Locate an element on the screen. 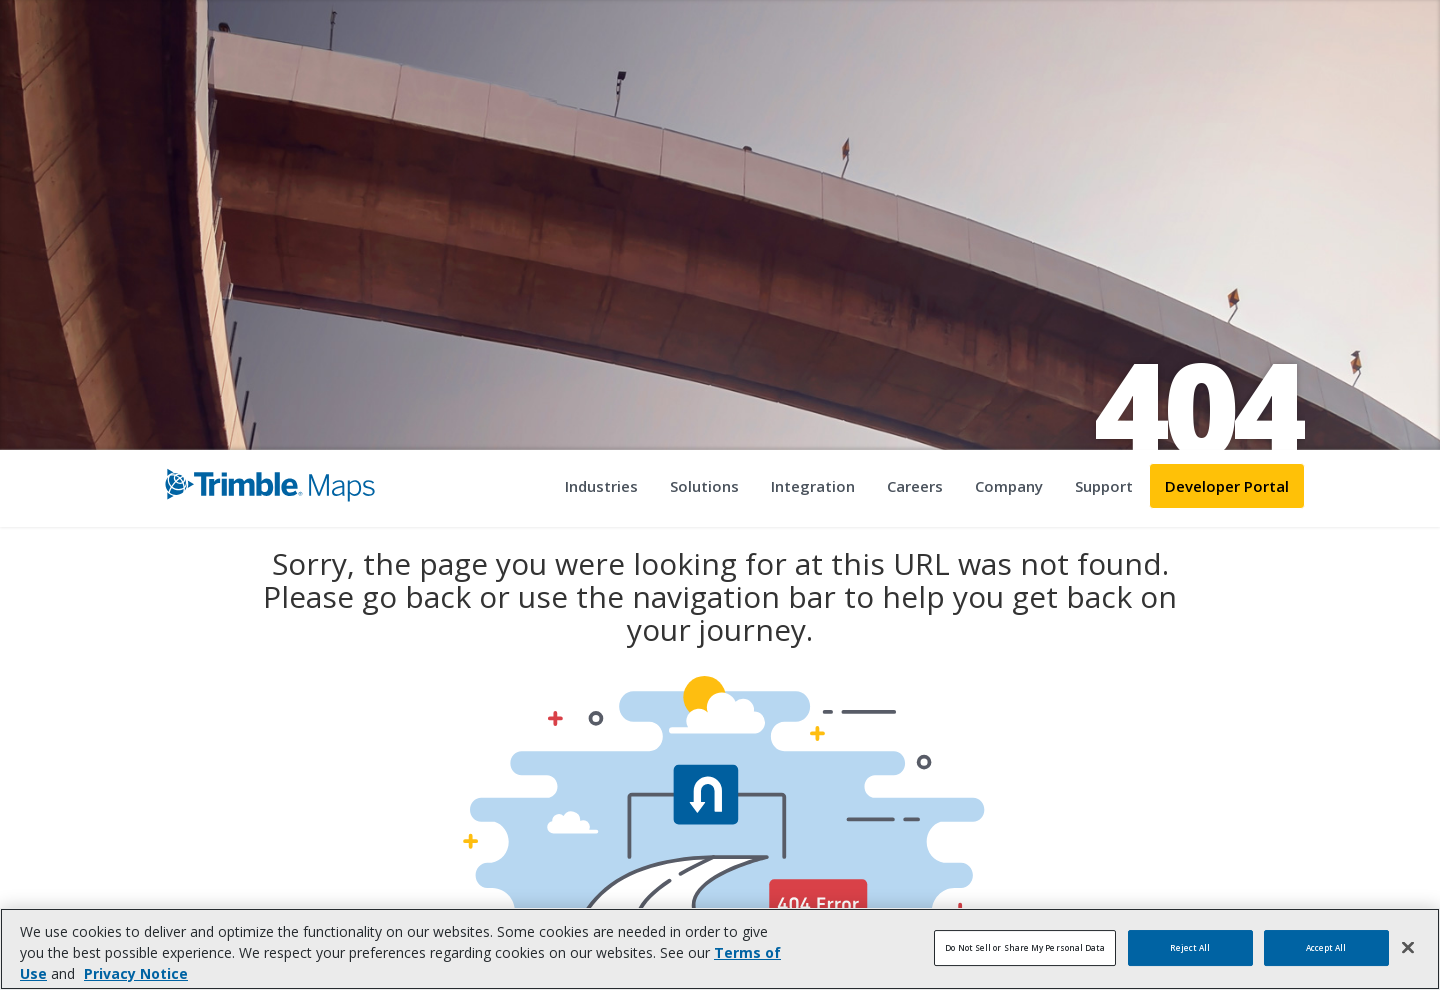  Accept All is located at coordinates (1326, 947).